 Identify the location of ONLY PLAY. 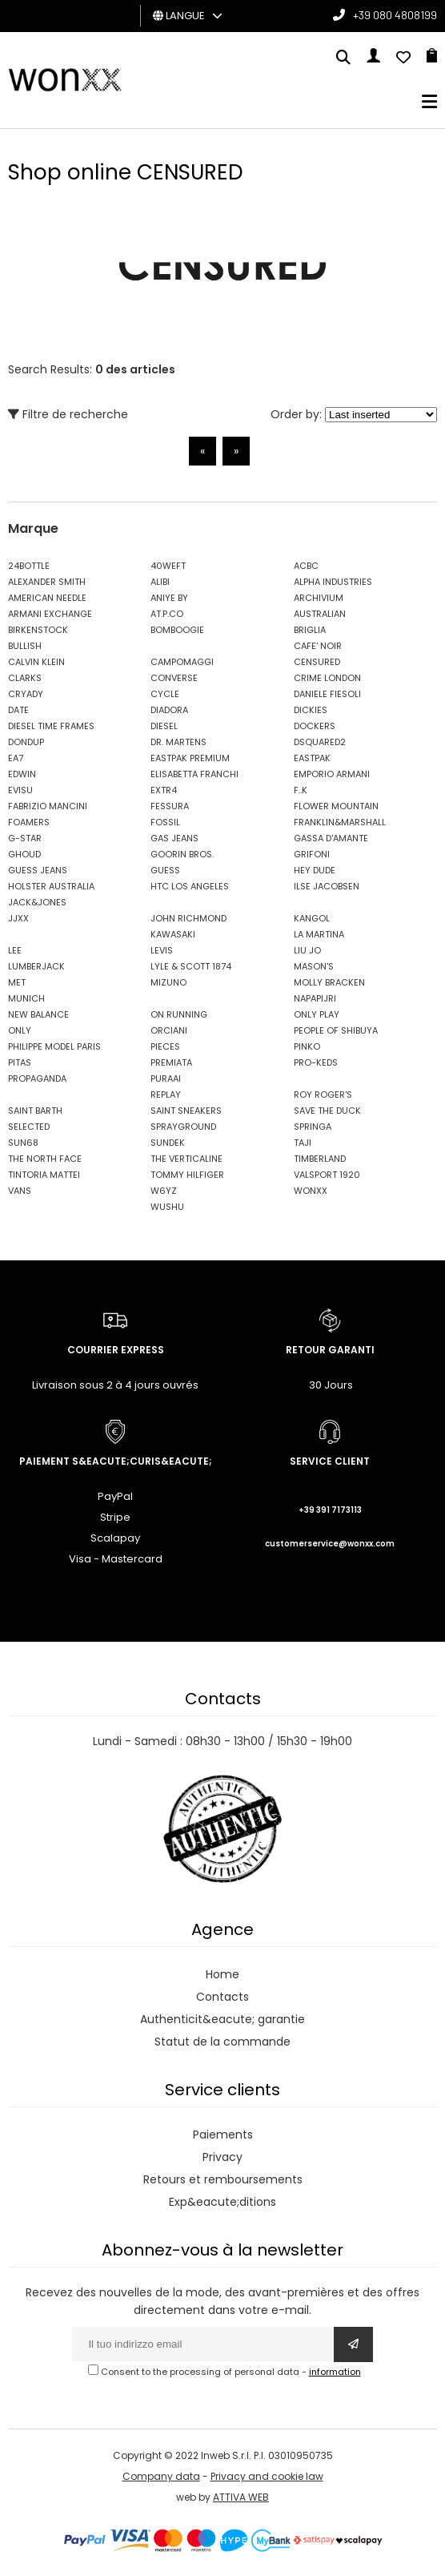
(316, 1014).